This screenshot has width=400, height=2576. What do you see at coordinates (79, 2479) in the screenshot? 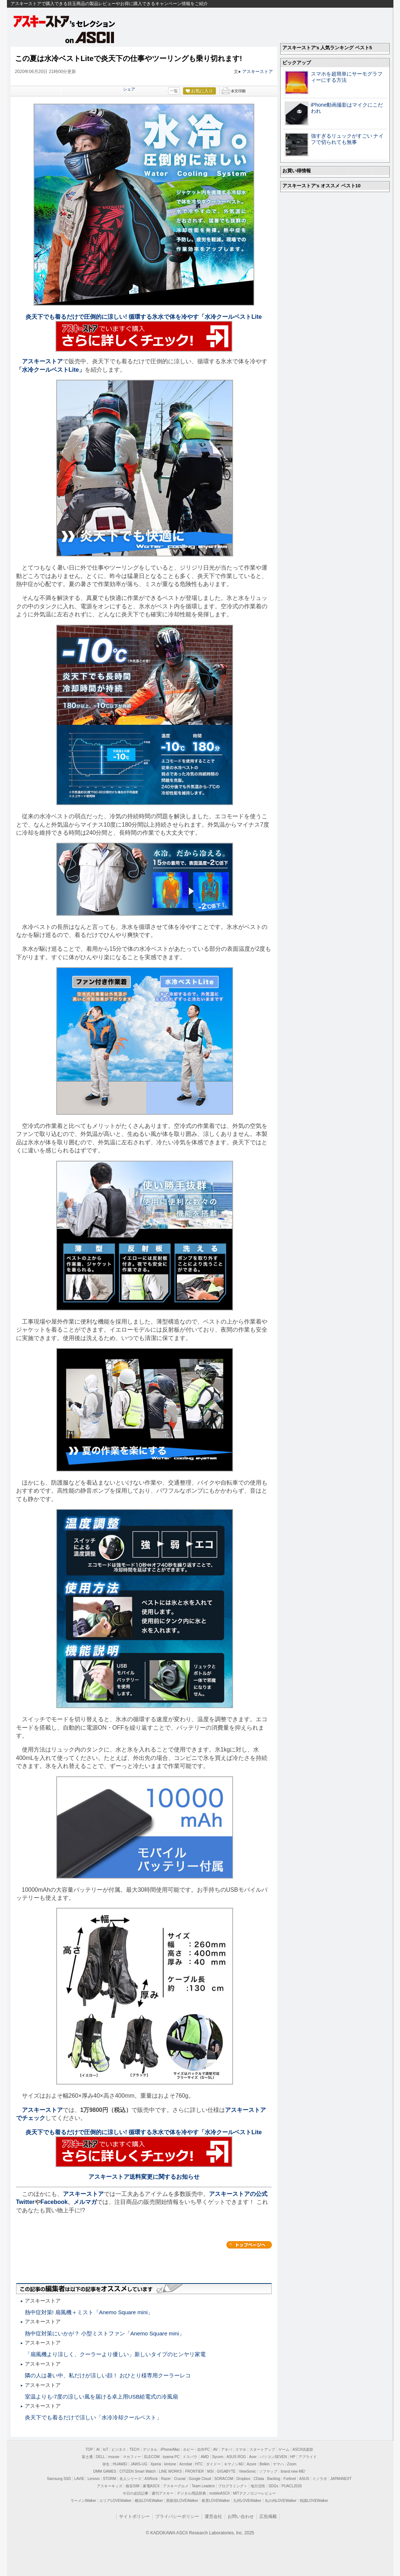
I see `LAVIE` at bounding box center [79, 2479].